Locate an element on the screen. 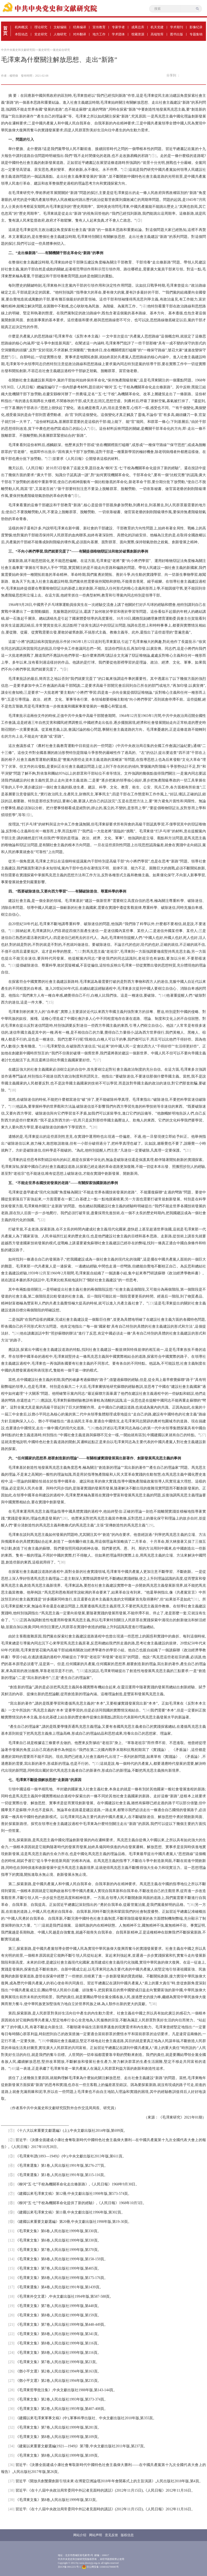  文献编辑 is located at coordinates (60, 27).